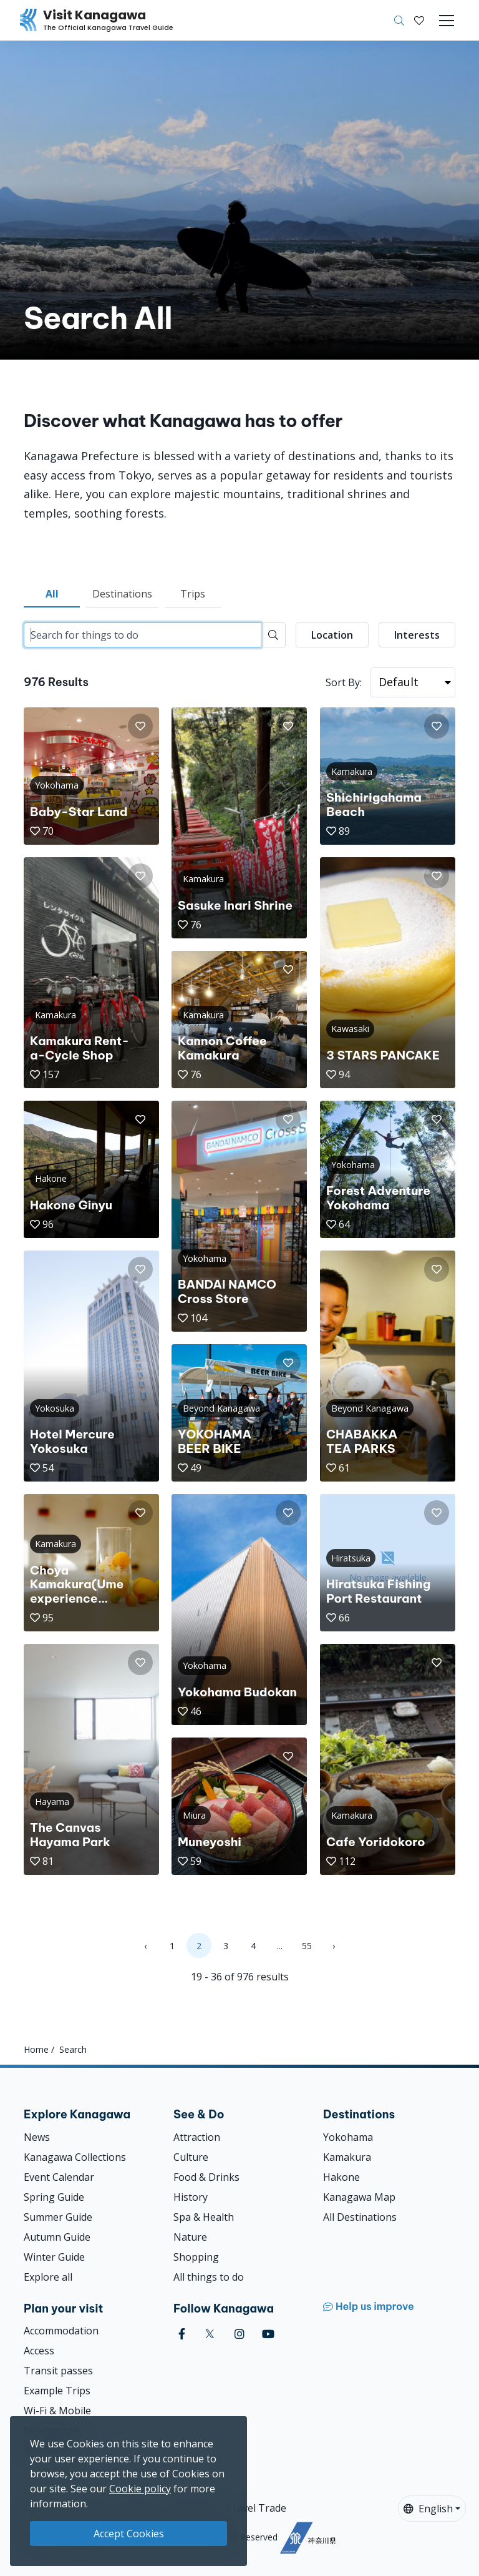 This screenshot has width=479, height=2576. What do you see at coordinates (36, 2049) in the screenshot?
I see `Home` at bounding box center [36, 2049].